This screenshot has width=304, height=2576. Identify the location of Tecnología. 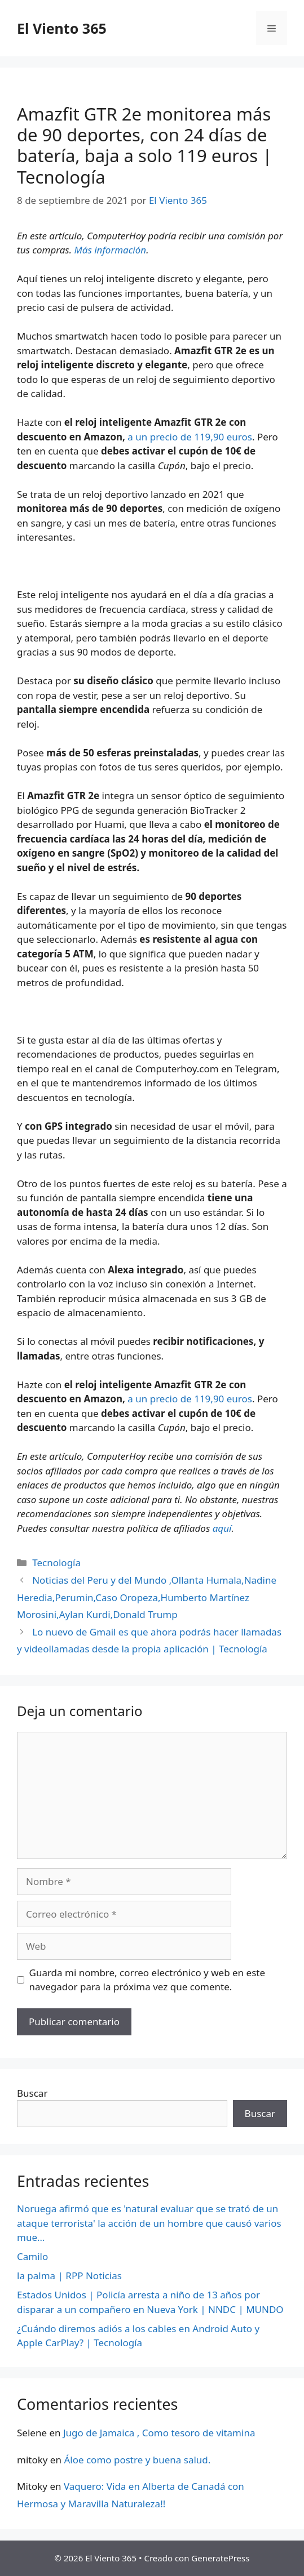
(56, 1562).